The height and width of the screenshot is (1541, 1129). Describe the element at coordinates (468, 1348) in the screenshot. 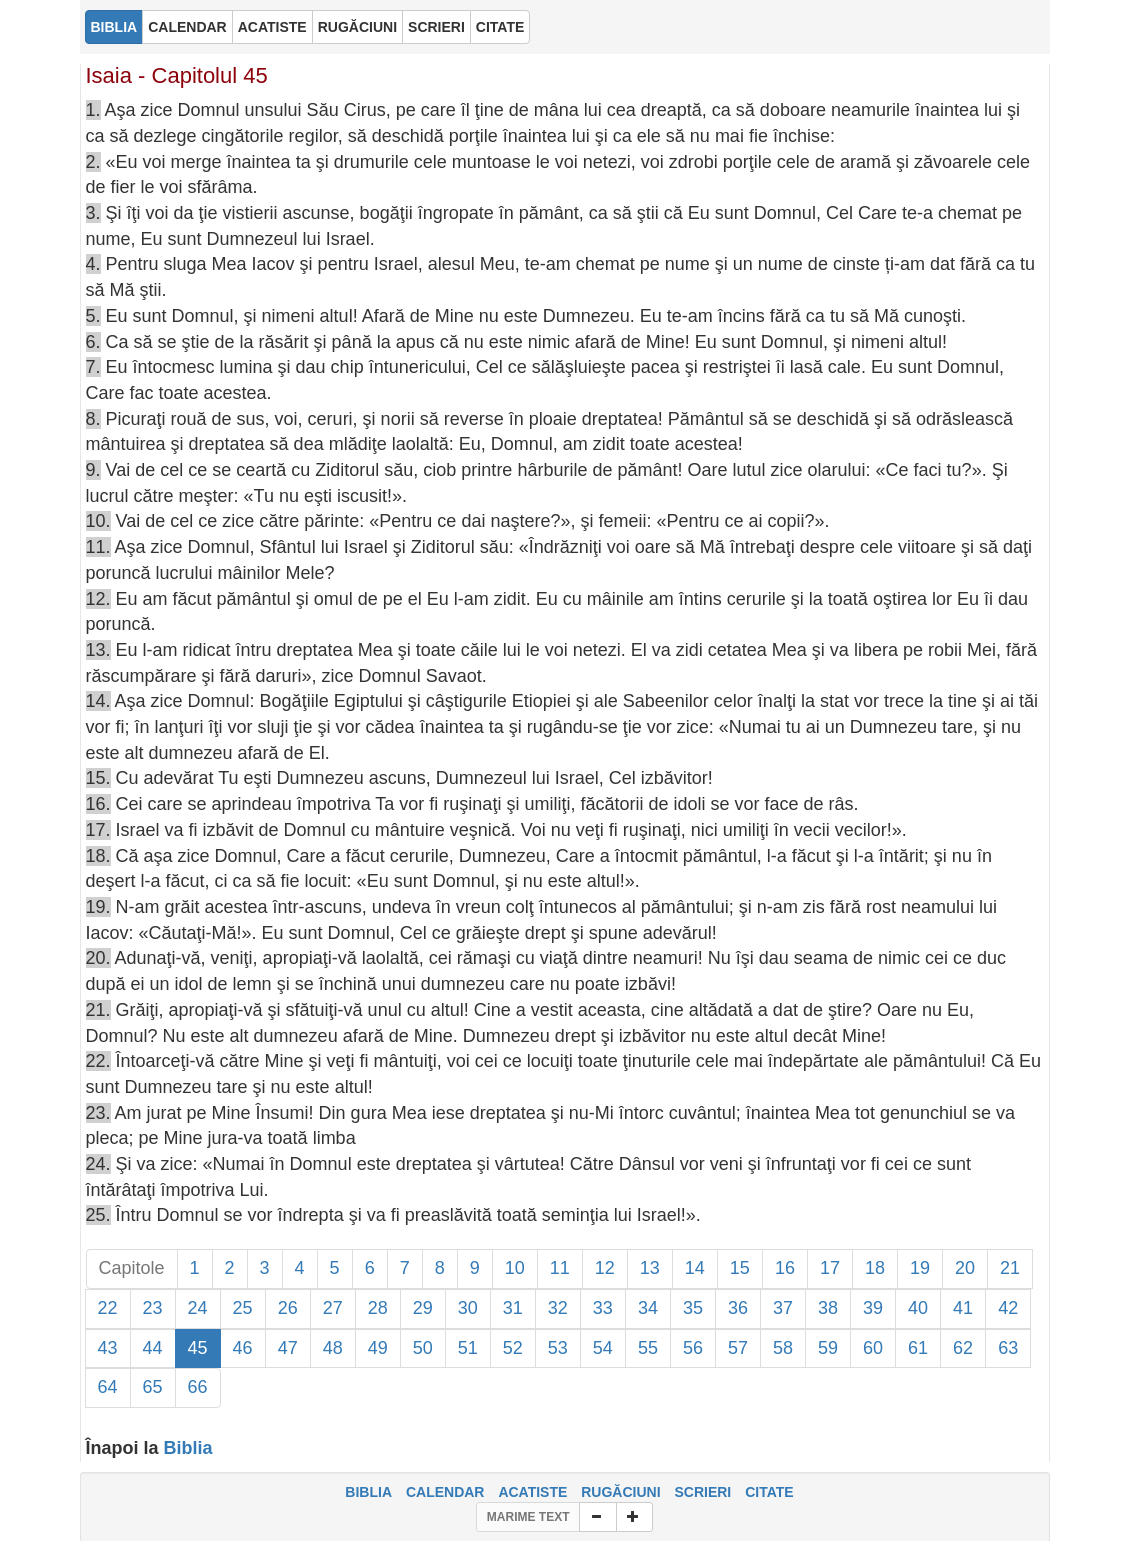

I see `51` at that location.